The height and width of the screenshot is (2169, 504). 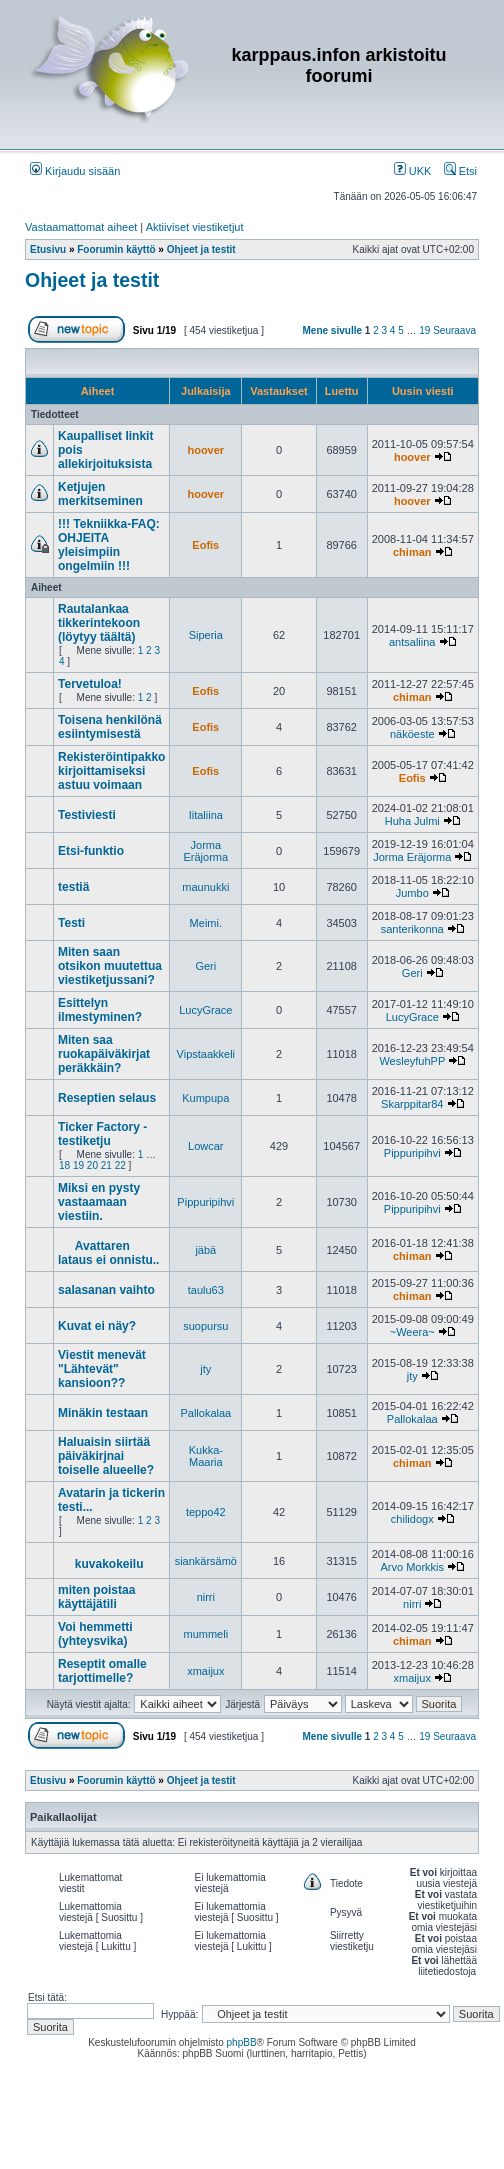 I want to click on UKK, so click(x=413, y=171).